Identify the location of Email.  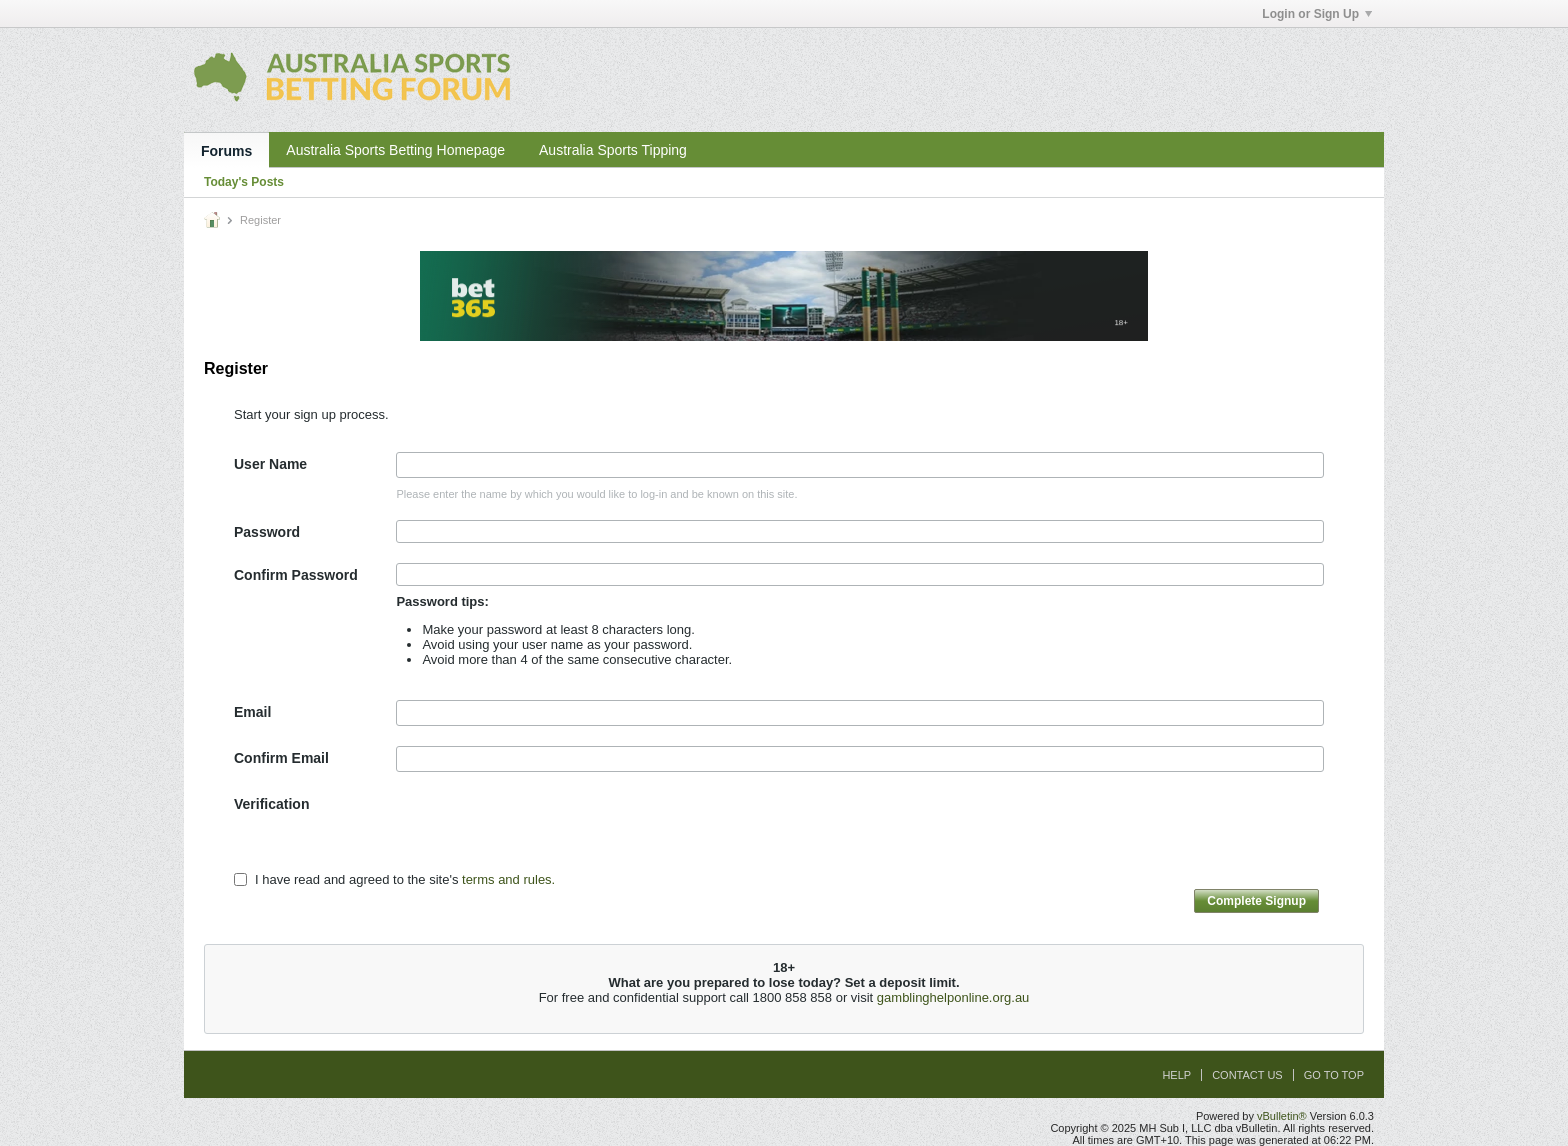
(252, 712).